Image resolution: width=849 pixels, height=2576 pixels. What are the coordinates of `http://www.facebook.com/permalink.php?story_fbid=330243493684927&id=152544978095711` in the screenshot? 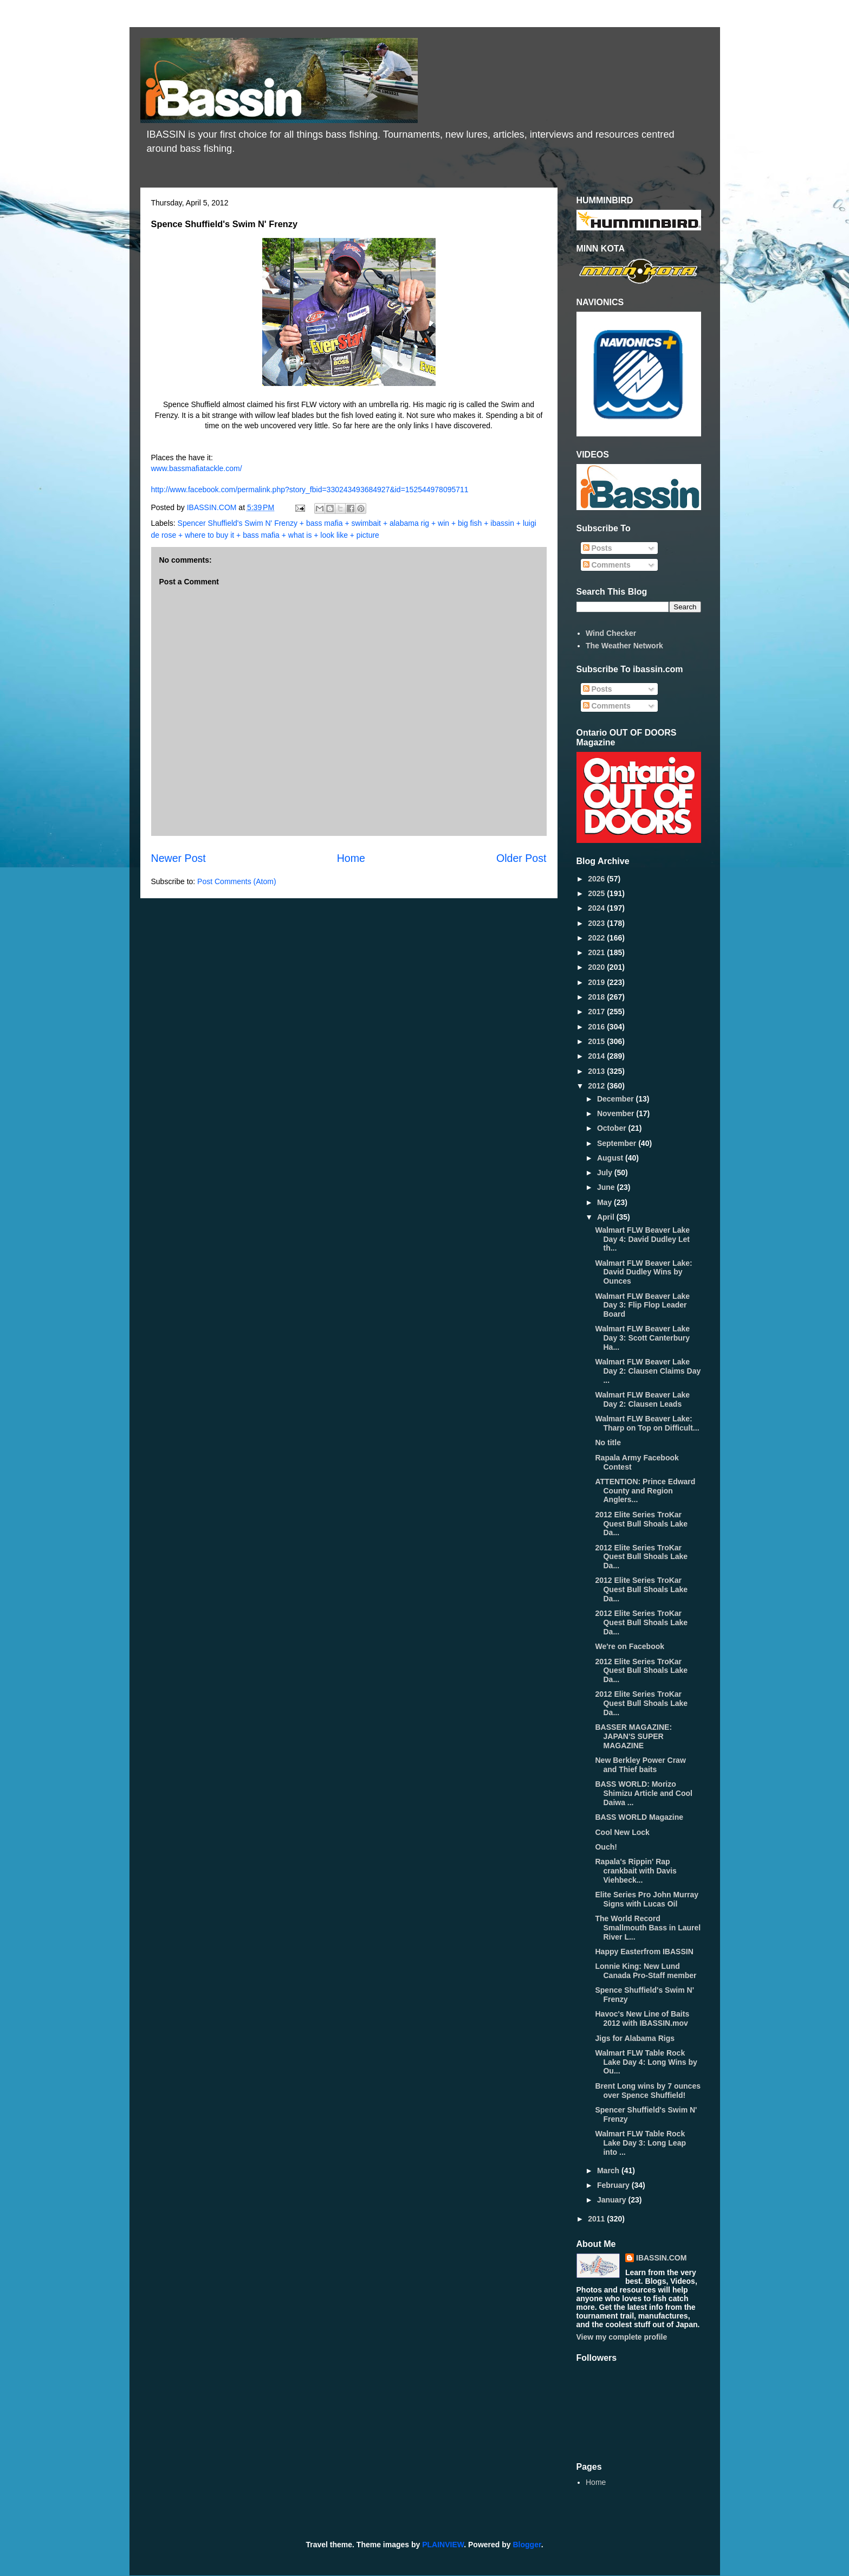 It's located at (310, 489).